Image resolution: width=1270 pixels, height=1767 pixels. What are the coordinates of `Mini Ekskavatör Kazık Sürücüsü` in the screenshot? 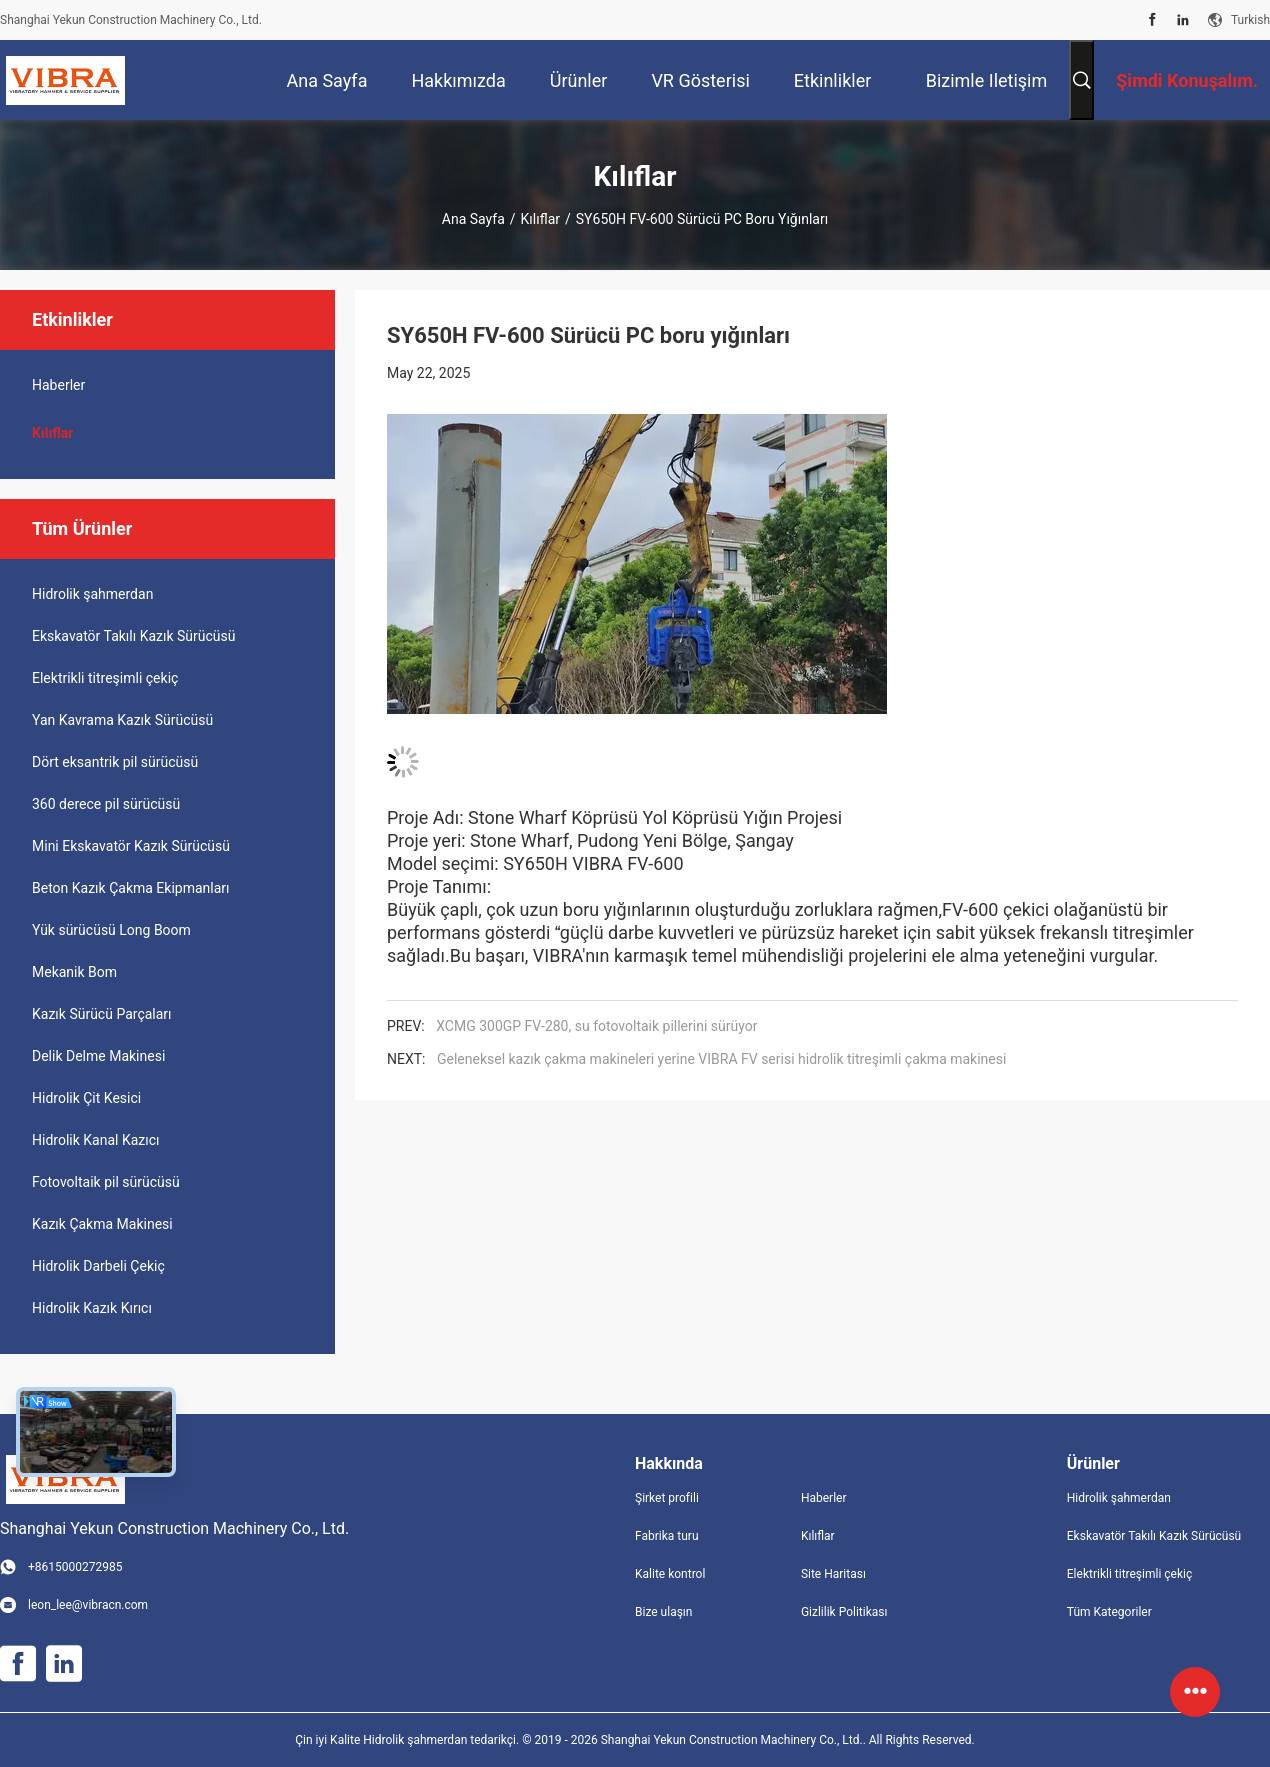 It's located at (131, 846).